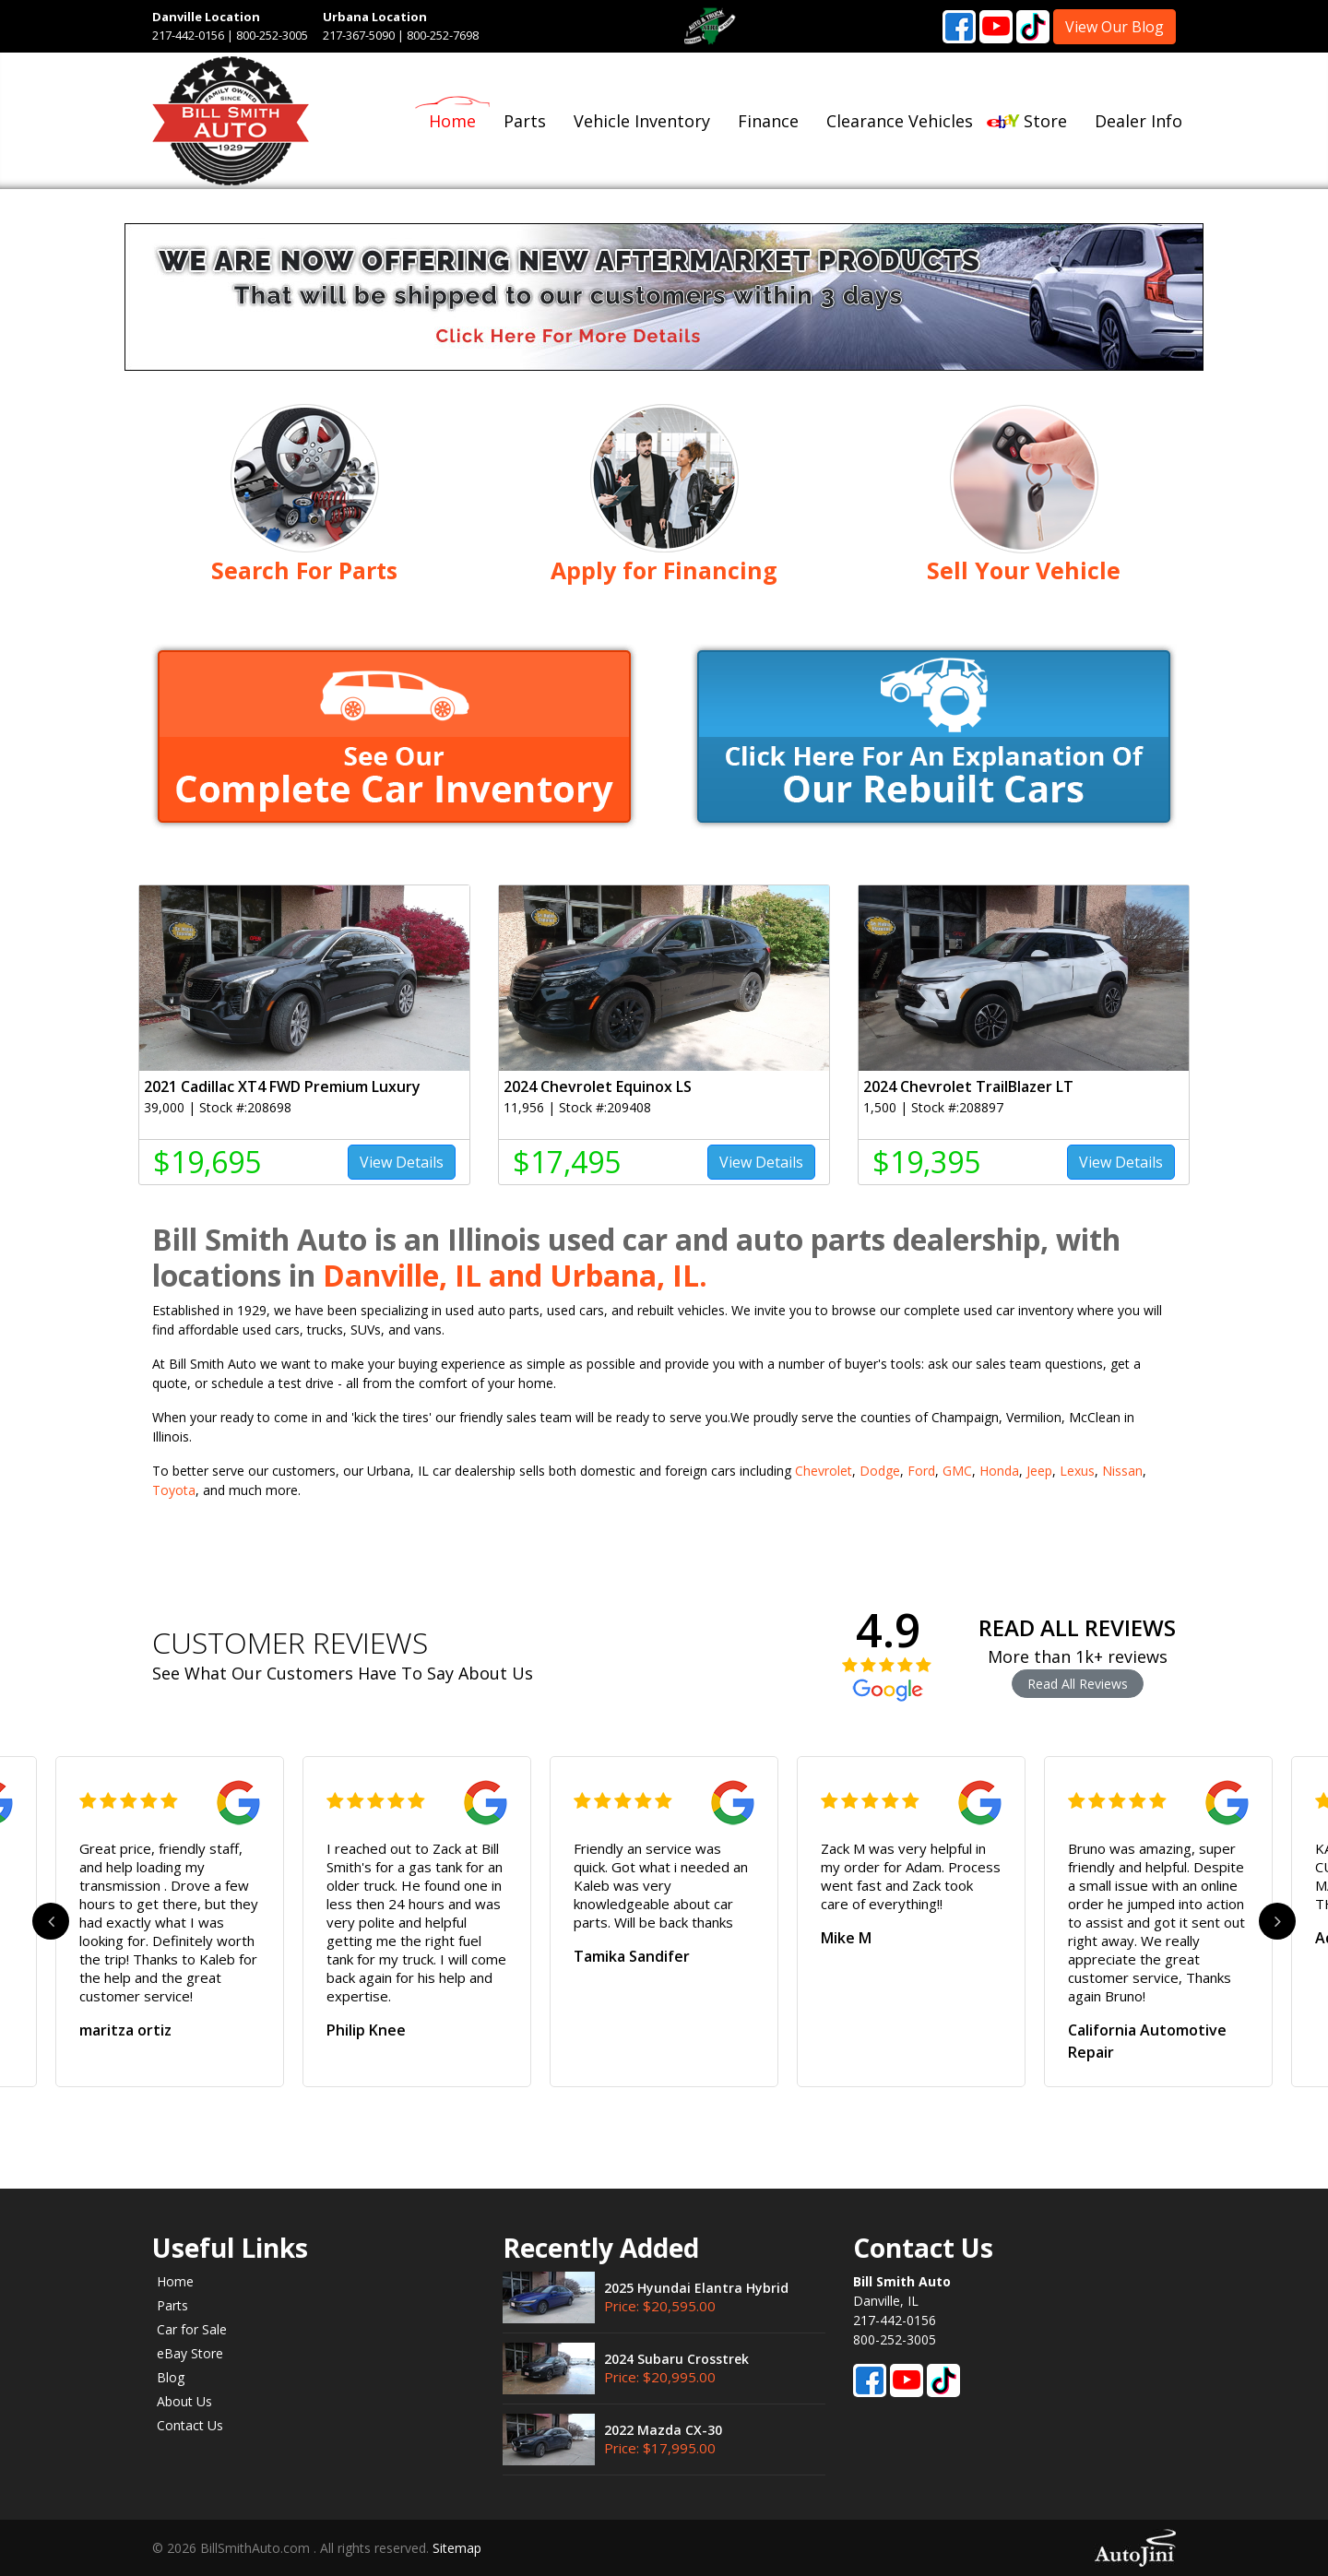 The image size is (1328, 2576). I want to click on Next, so click(1277, 1921).